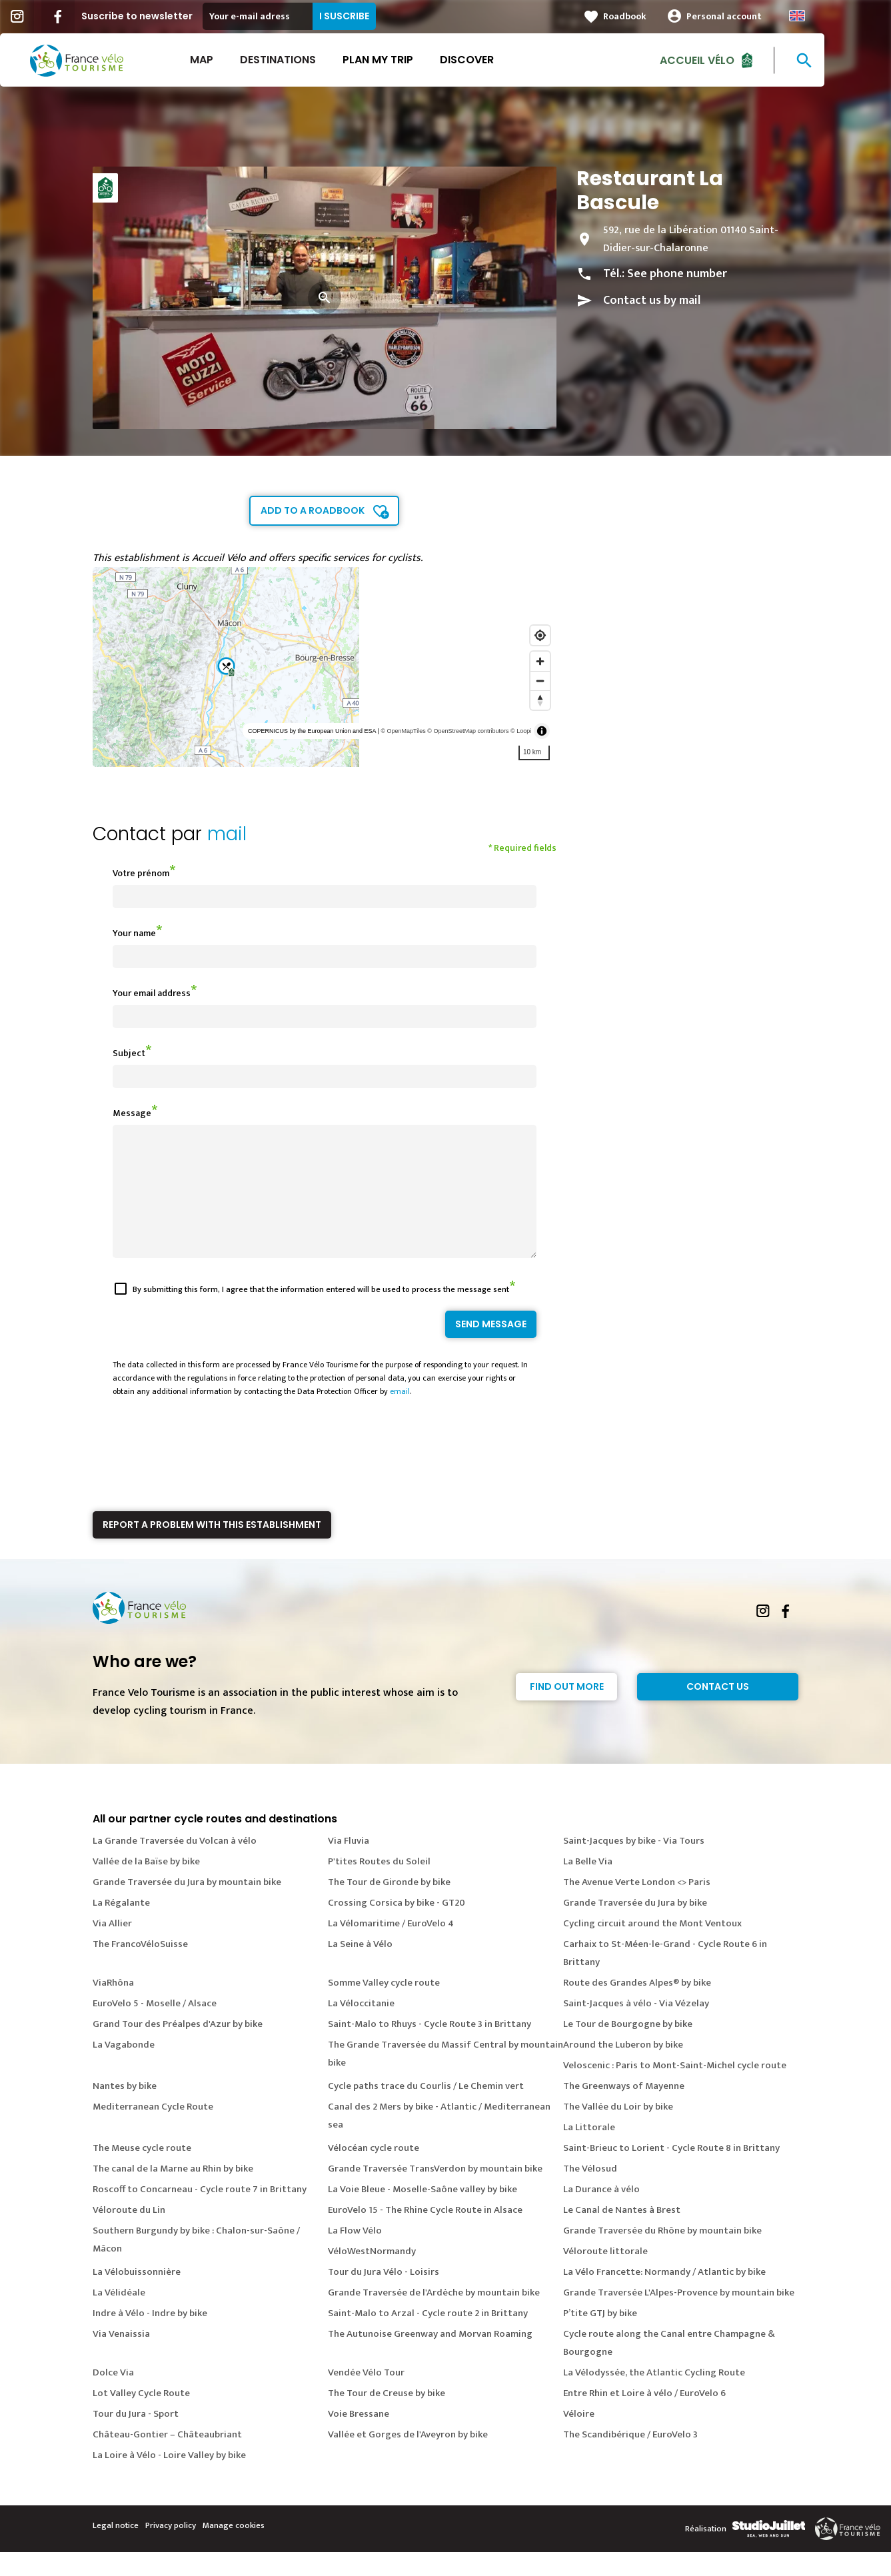 The height and width of the screenshot is (2576, 891). I want to click on [Zoom out], so click(540, 680).